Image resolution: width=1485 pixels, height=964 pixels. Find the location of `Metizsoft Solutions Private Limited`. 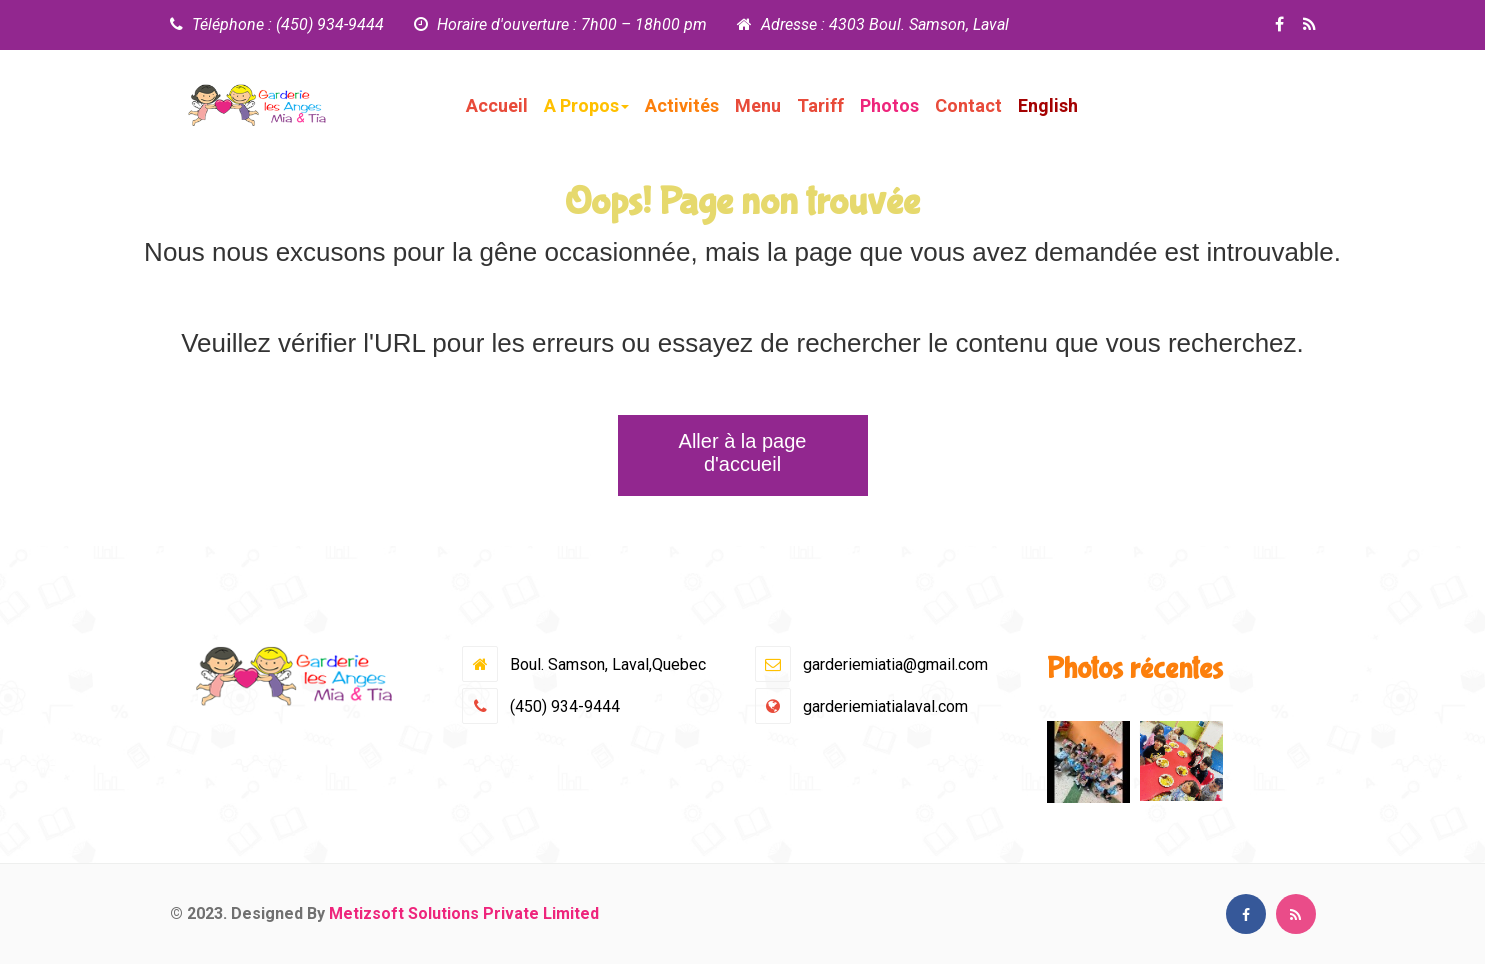

Metizsoft Solutions Private Limited is located at coordinates (464, 913).